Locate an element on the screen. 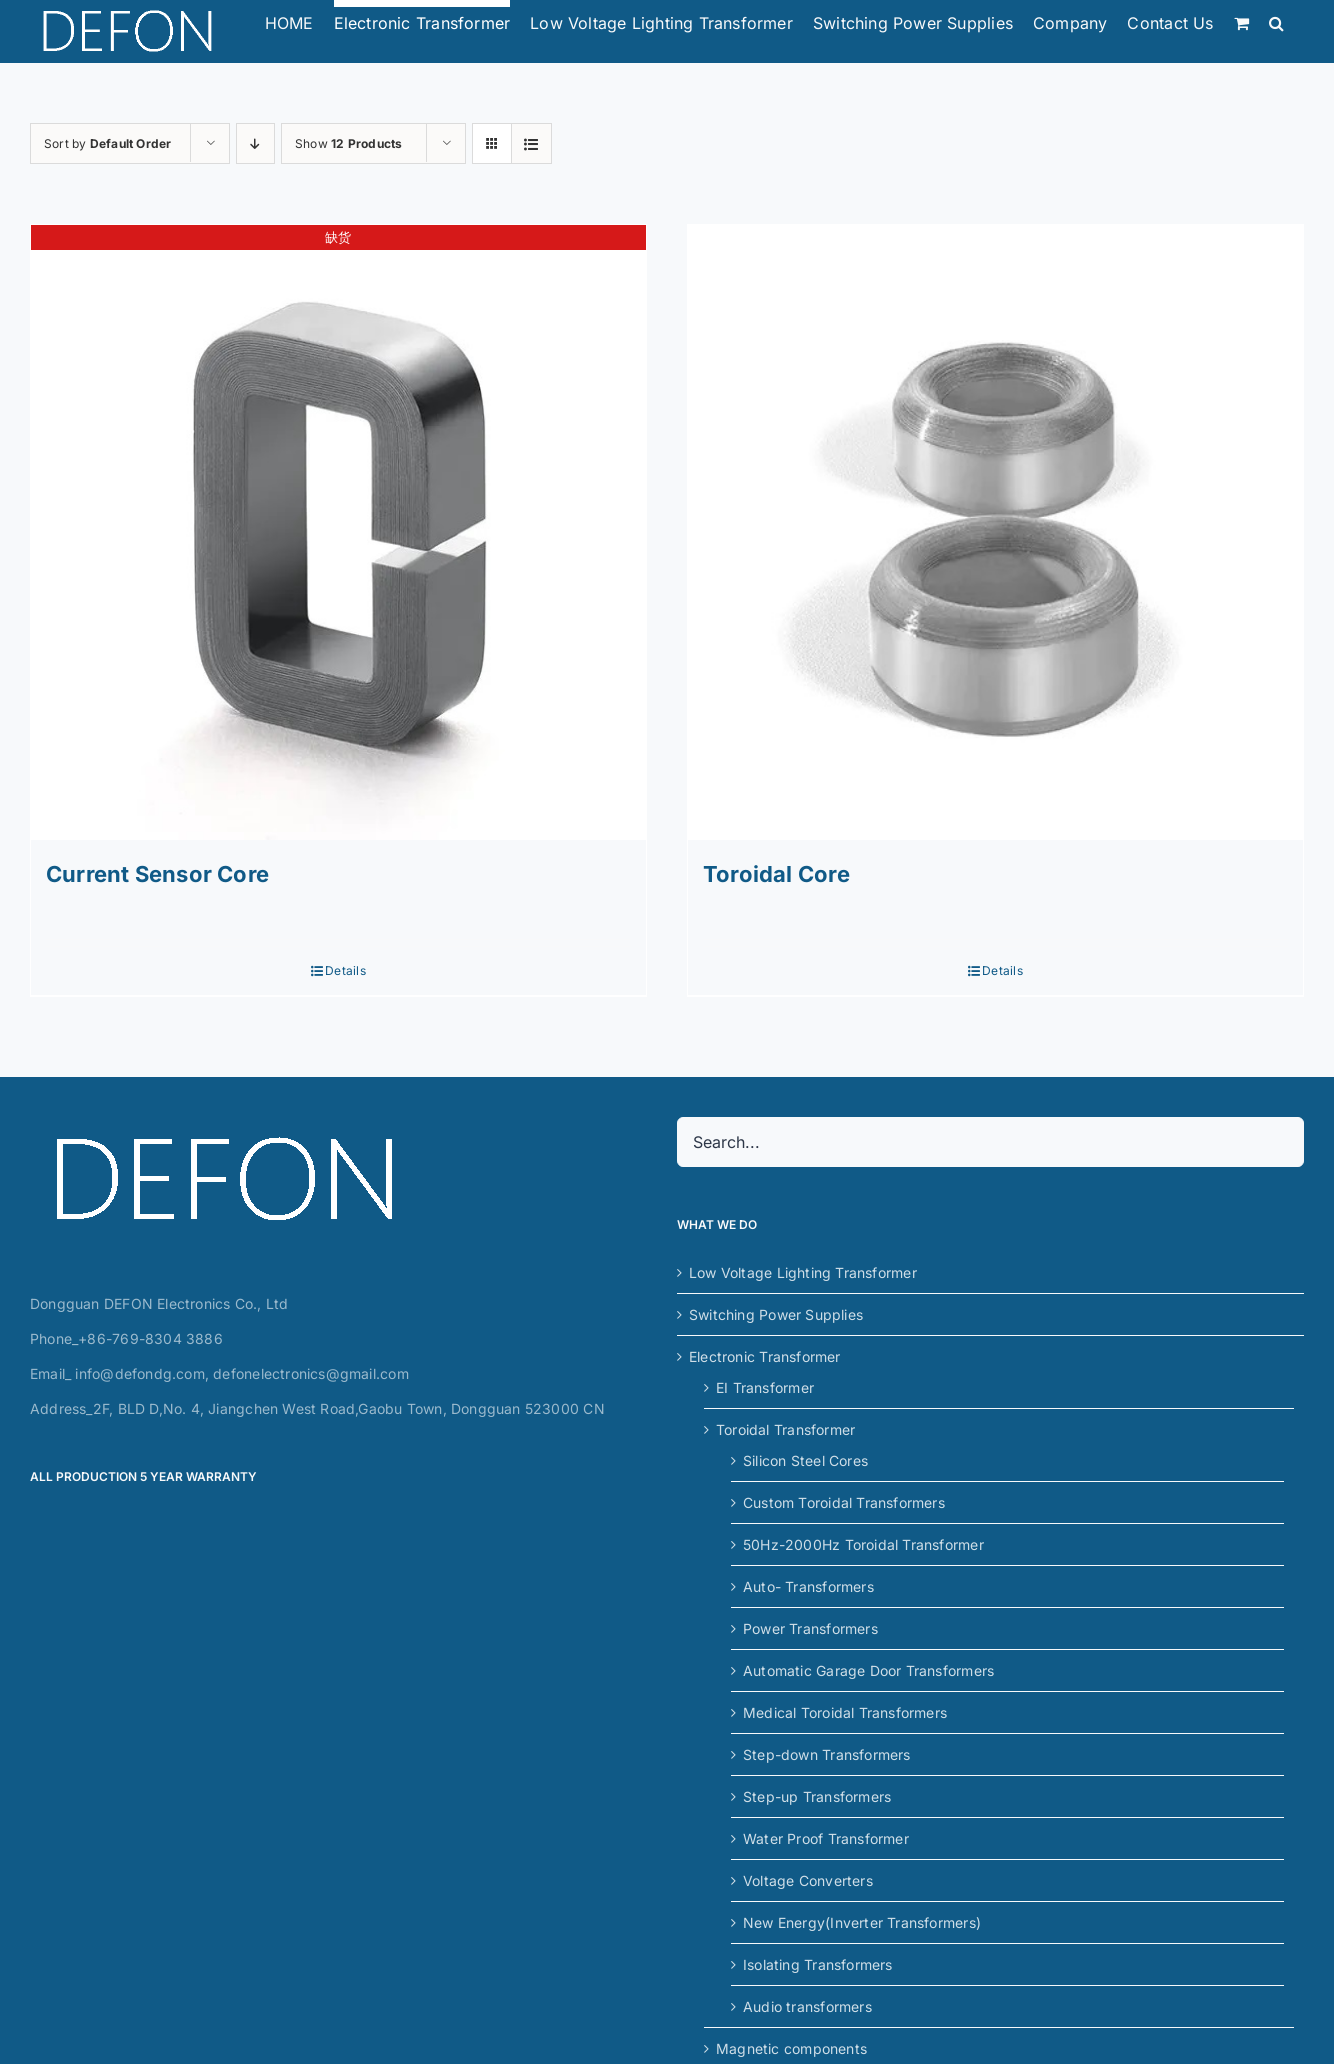 The height and width of the screenshot is (2064, 1334). [button] is located at coordinates (1276, 19).